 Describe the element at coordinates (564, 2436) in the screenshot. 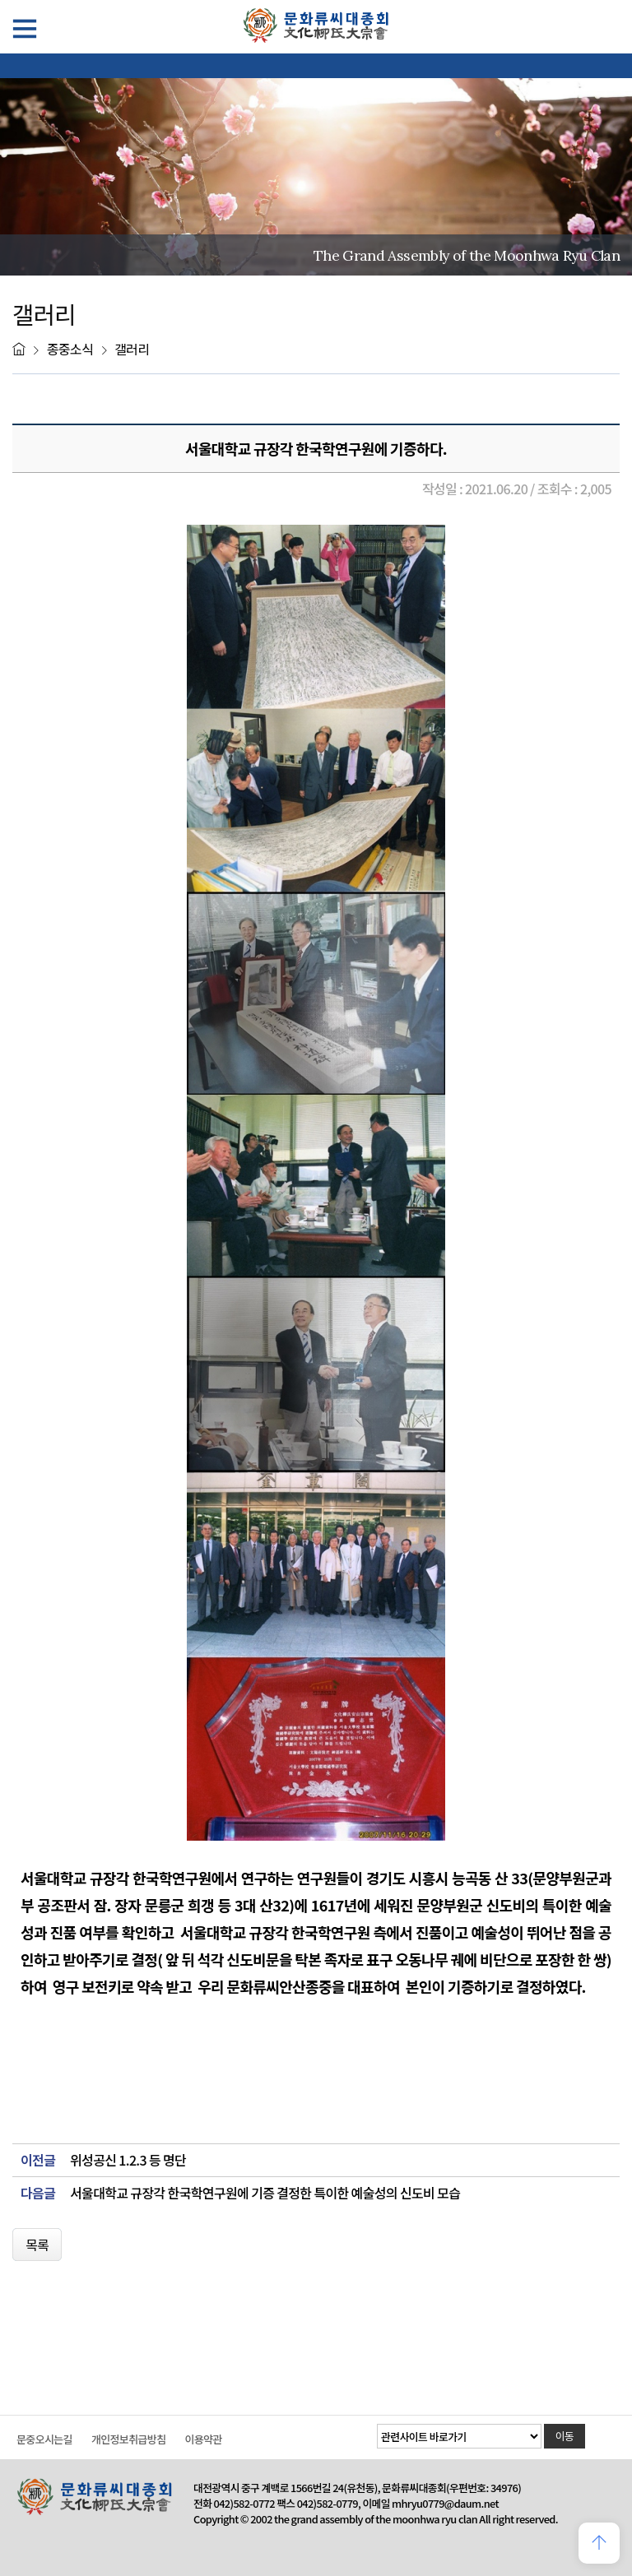

I see `이동` at that location.